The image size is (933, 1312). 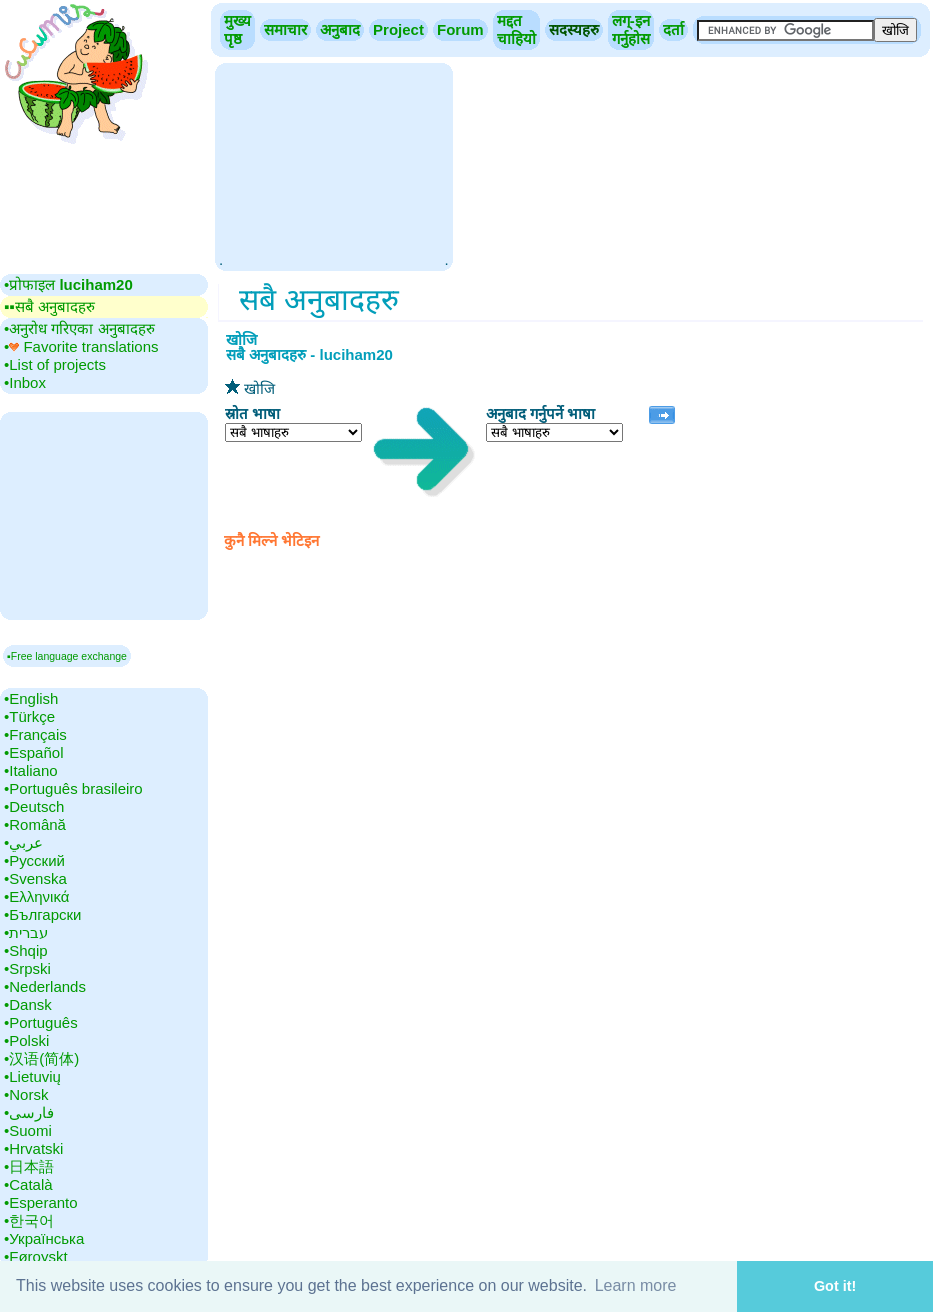 What do you see at coordinates (25, 382) in the screenshot?
I see `•‎Inbox` at bounding box center [25, 382].